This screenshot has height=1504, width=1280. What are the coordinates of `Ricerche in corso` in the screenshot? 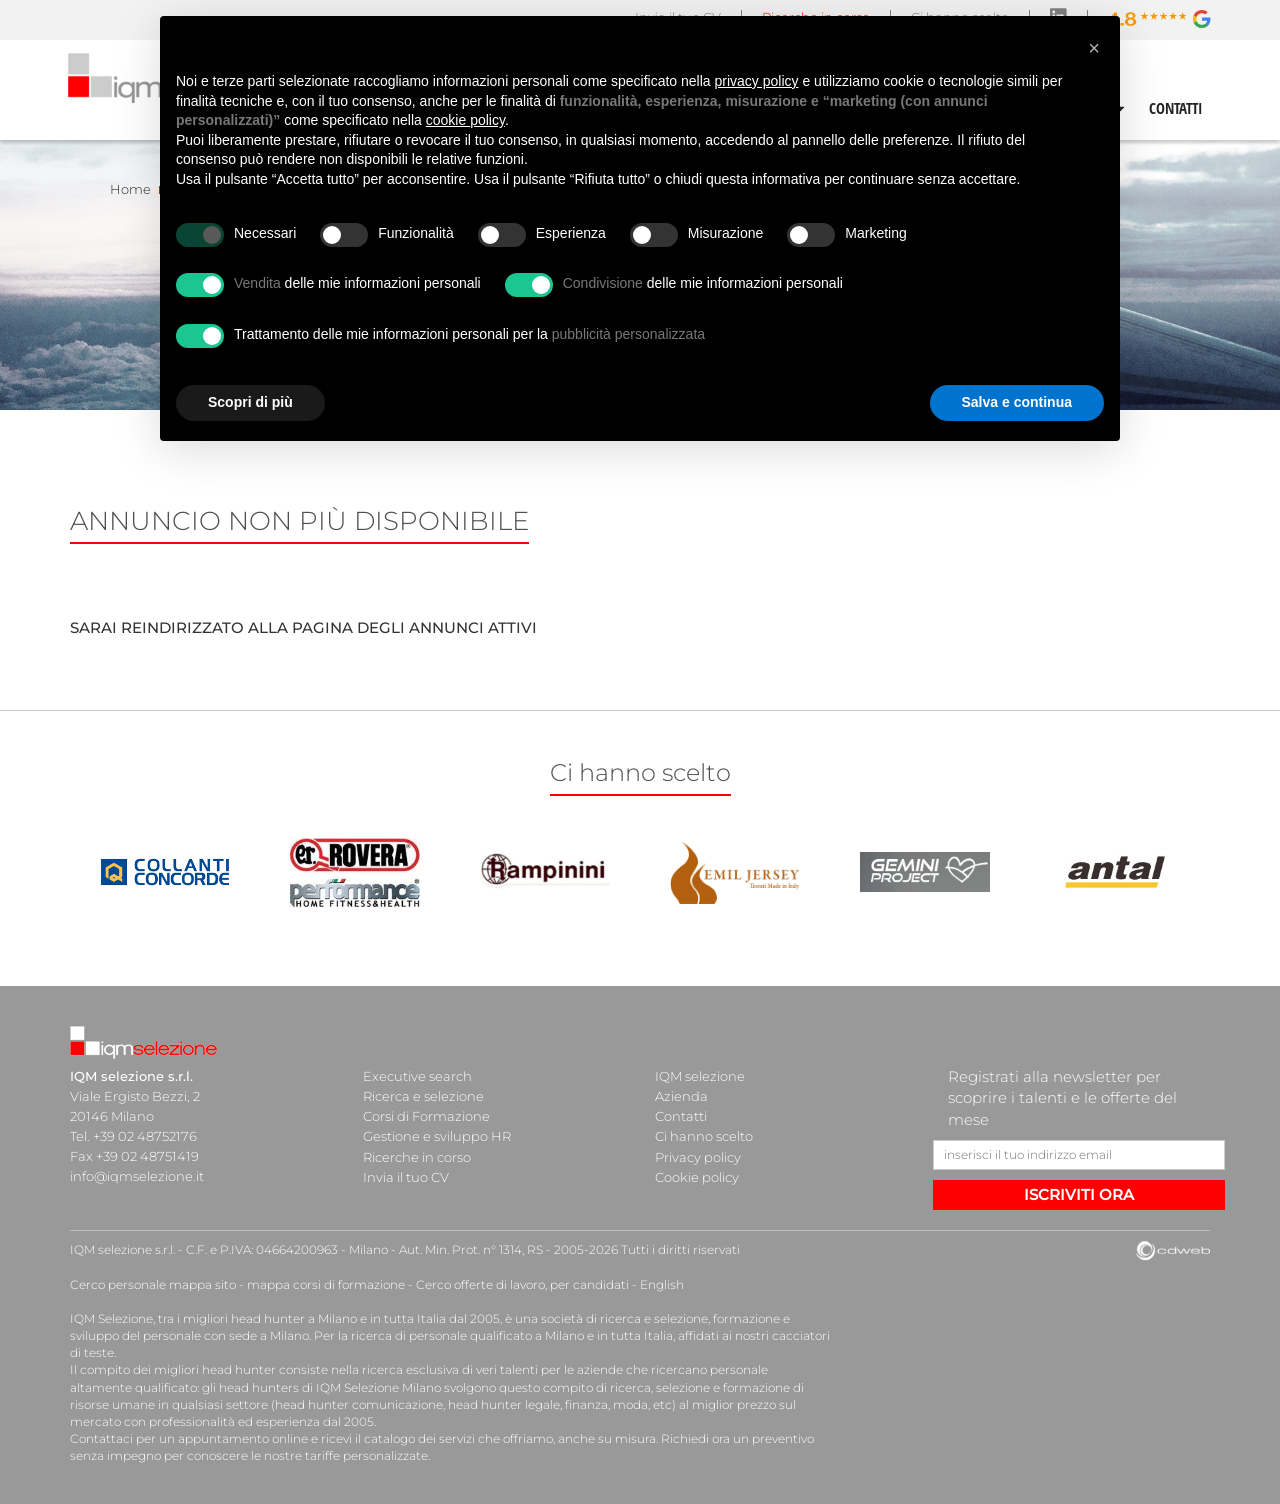 It's located at (417, 1156).